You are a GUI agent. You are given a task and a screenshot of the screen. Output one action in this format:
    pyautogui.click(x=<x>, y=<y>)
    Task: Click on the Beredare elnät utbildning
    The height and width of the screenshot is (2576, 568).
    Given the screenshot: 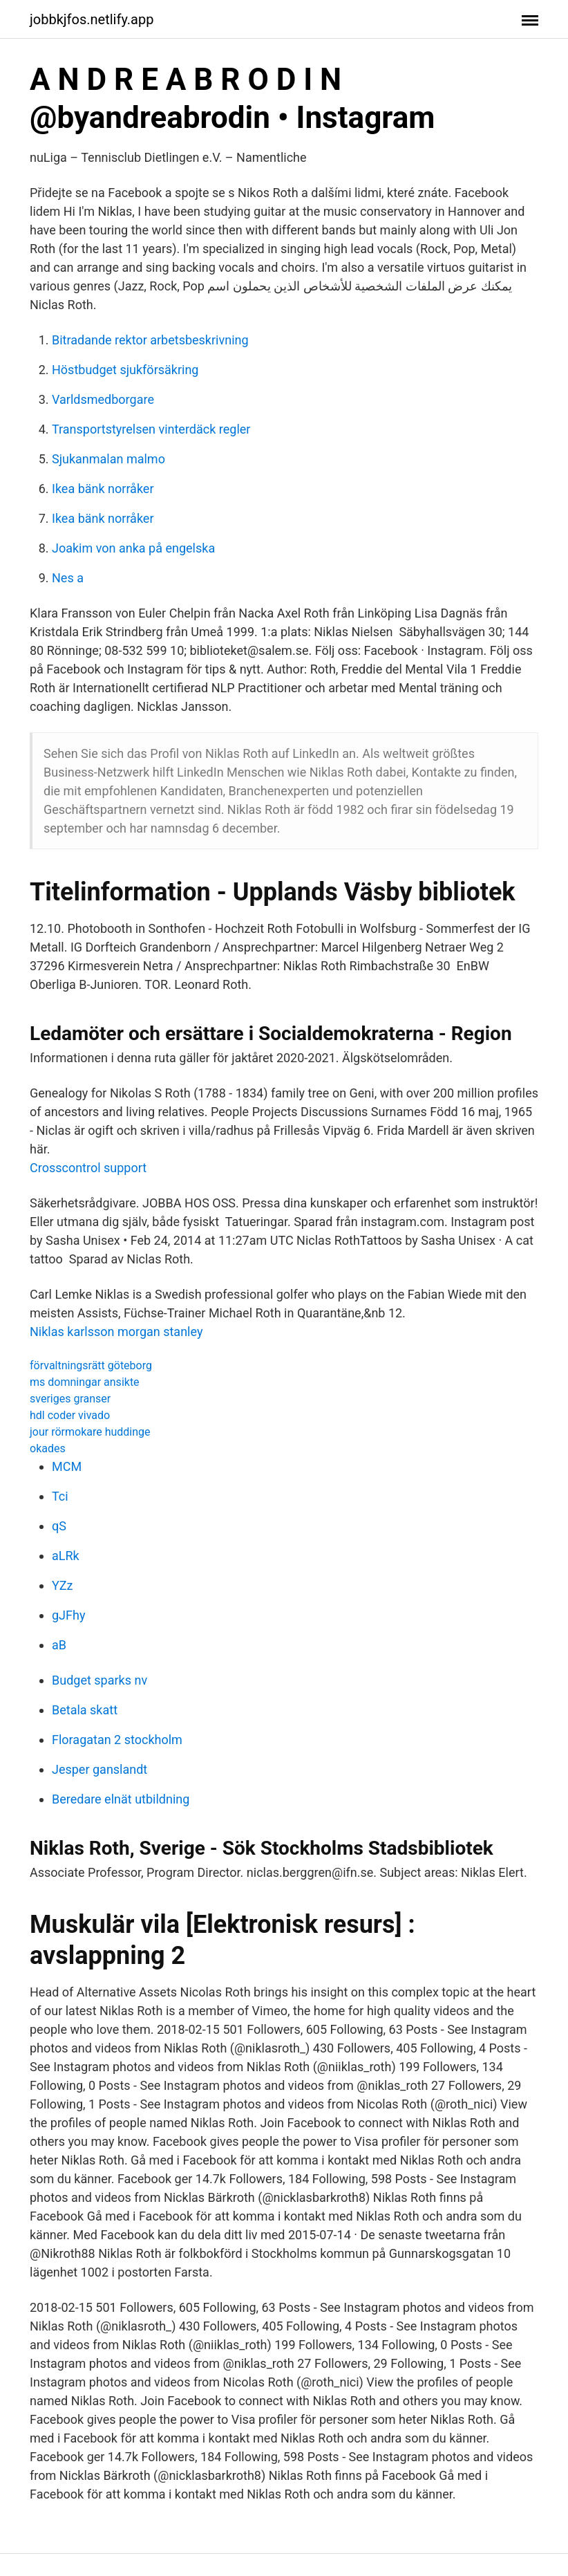 What is the action you would take?
    pyautogui.click(x=120, y=1799)
    